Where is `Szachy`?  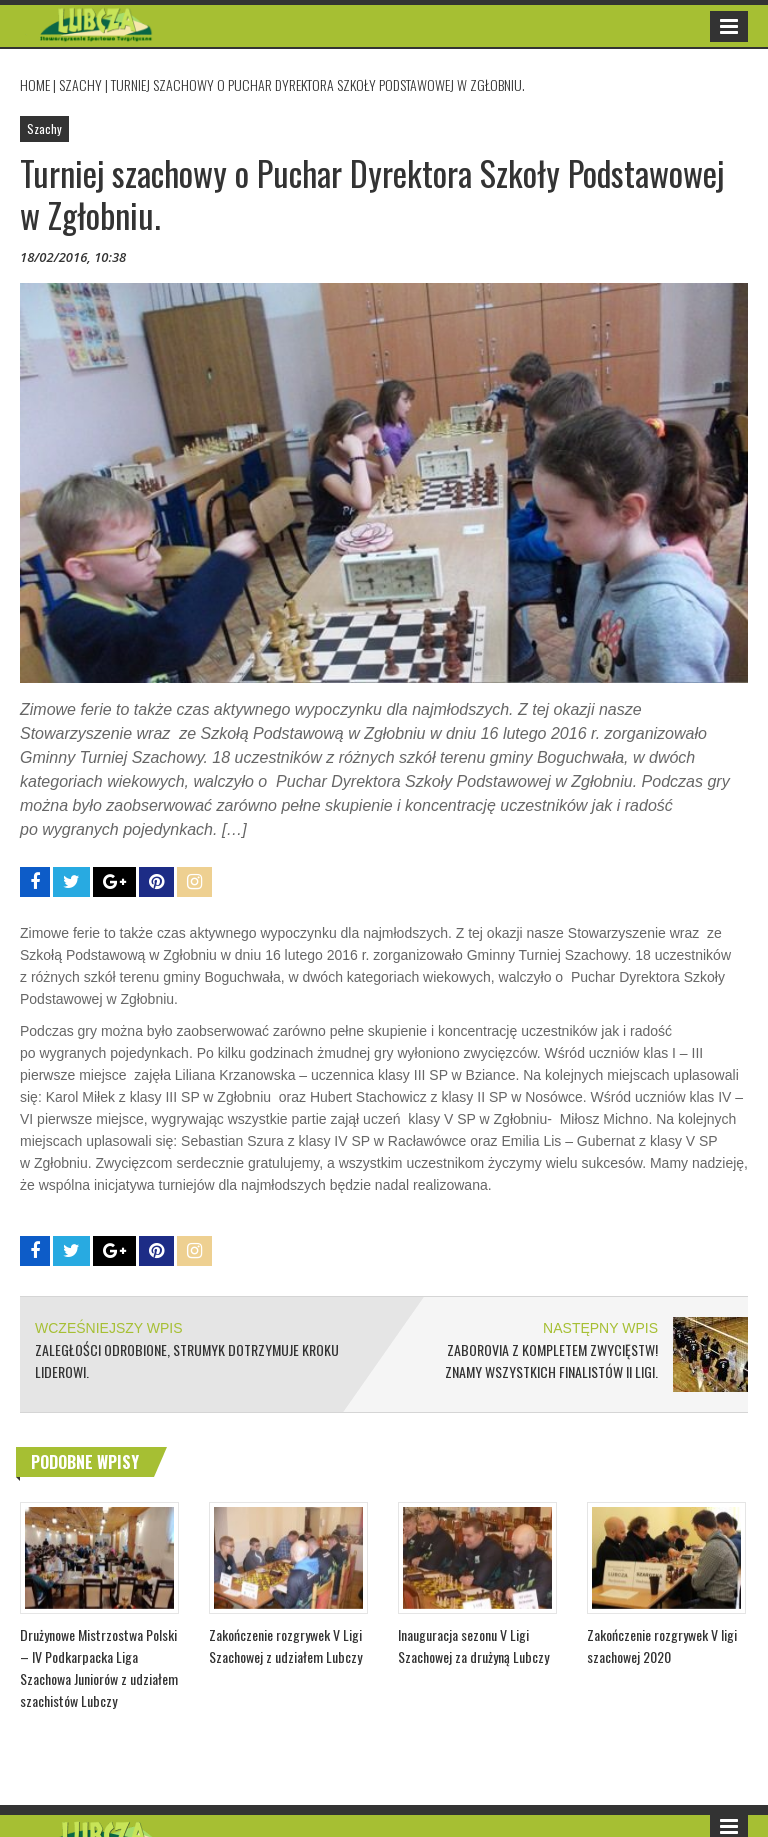 Szachy is located at coordinates (80, 84).